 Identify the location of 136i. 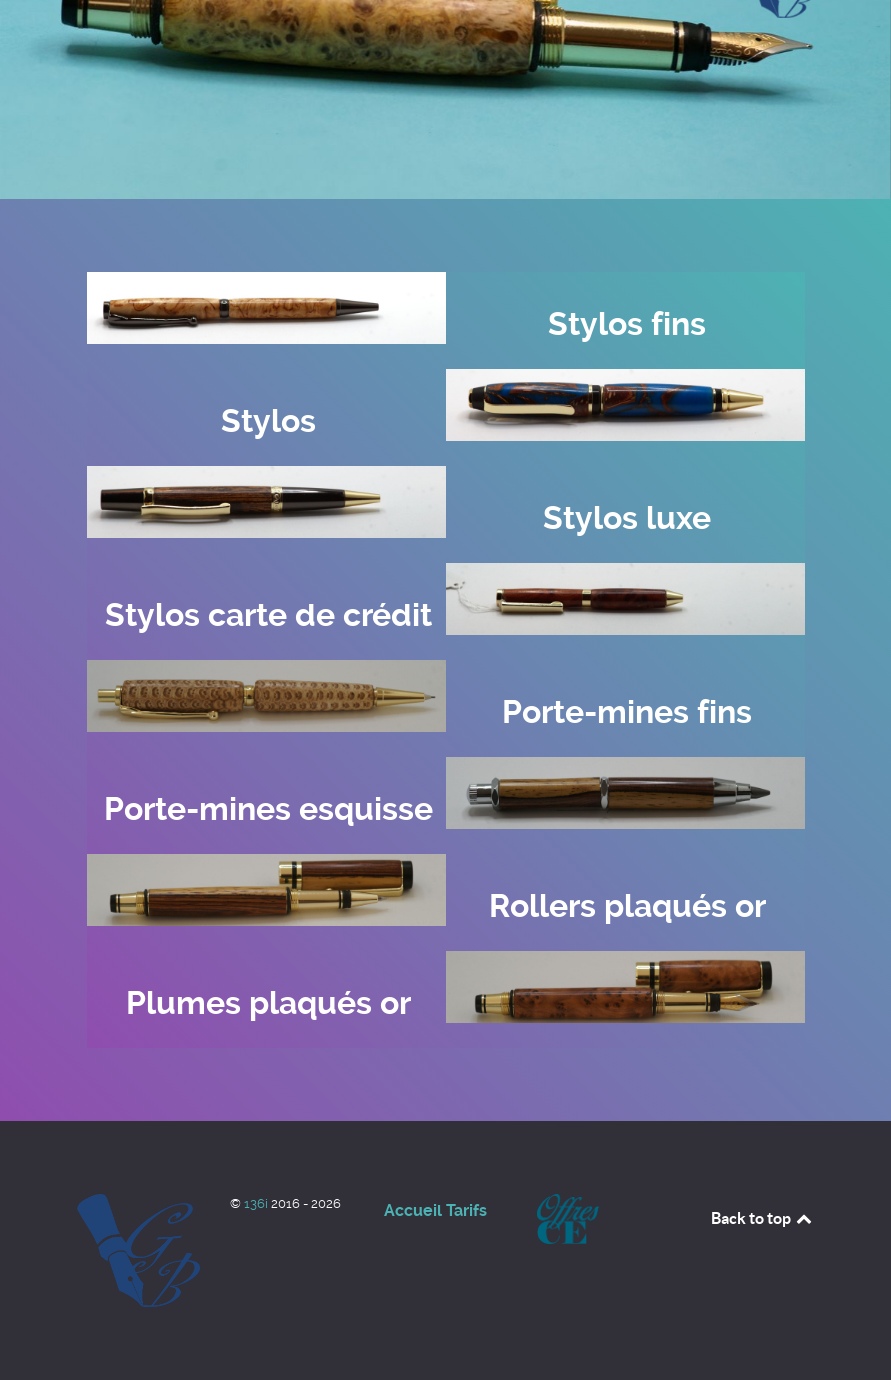
(257, 1203).